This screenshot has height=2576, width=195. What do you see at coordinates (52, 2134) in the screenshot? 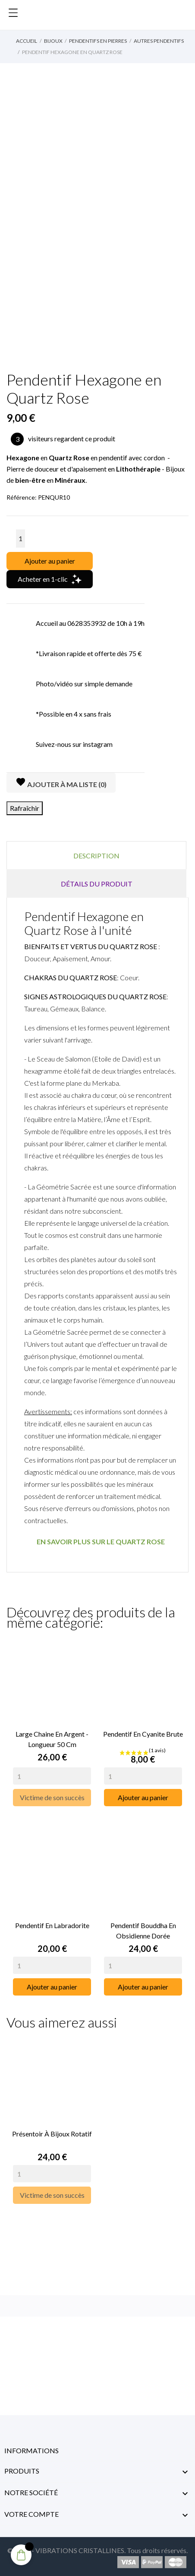
I see `Présentoir à Bijoux rotatif` at bounding box center [52, 2134].